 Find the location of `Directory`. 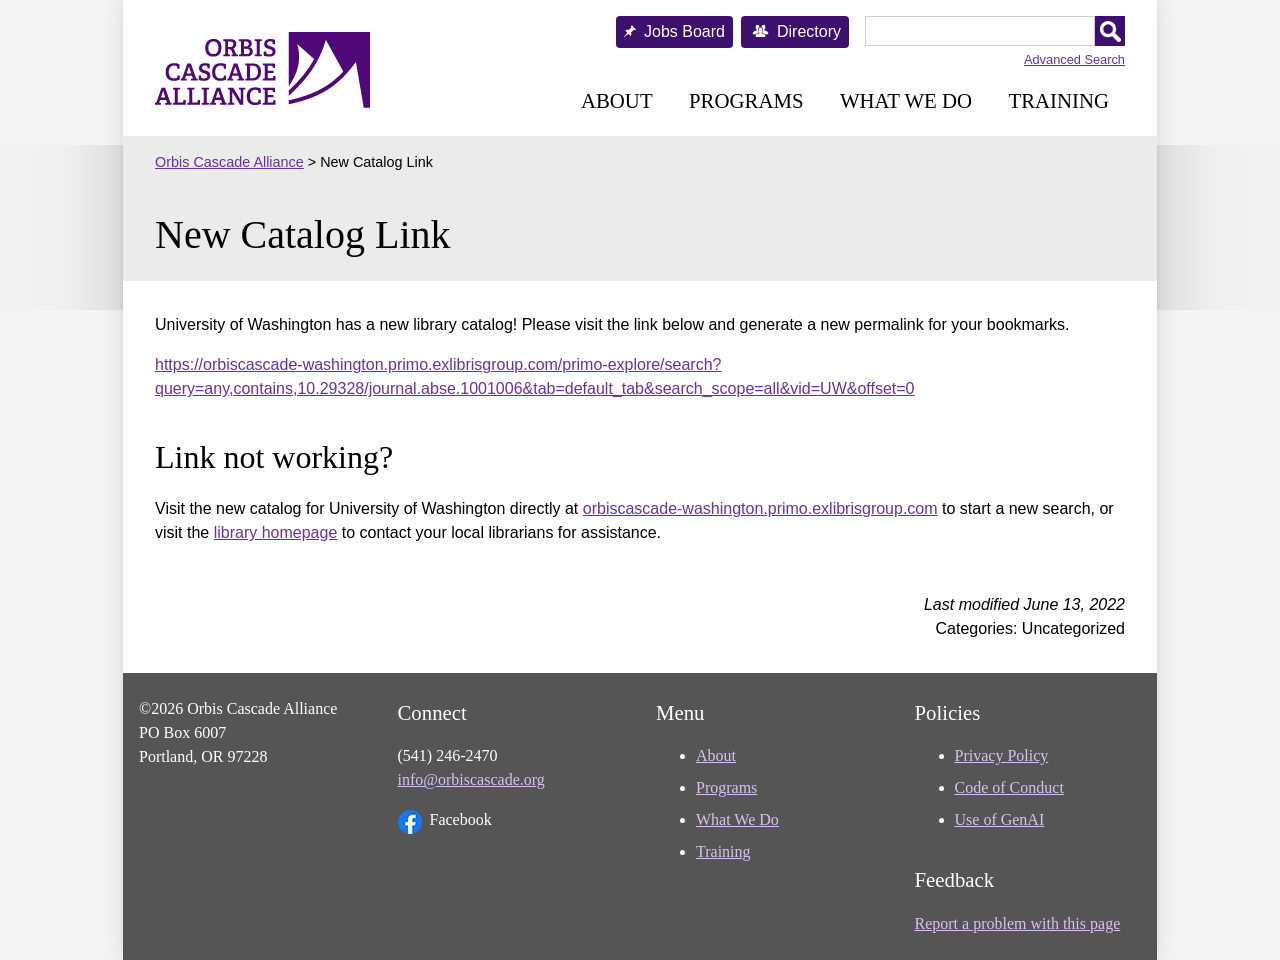

Directory is located at coordinates (809, 31).